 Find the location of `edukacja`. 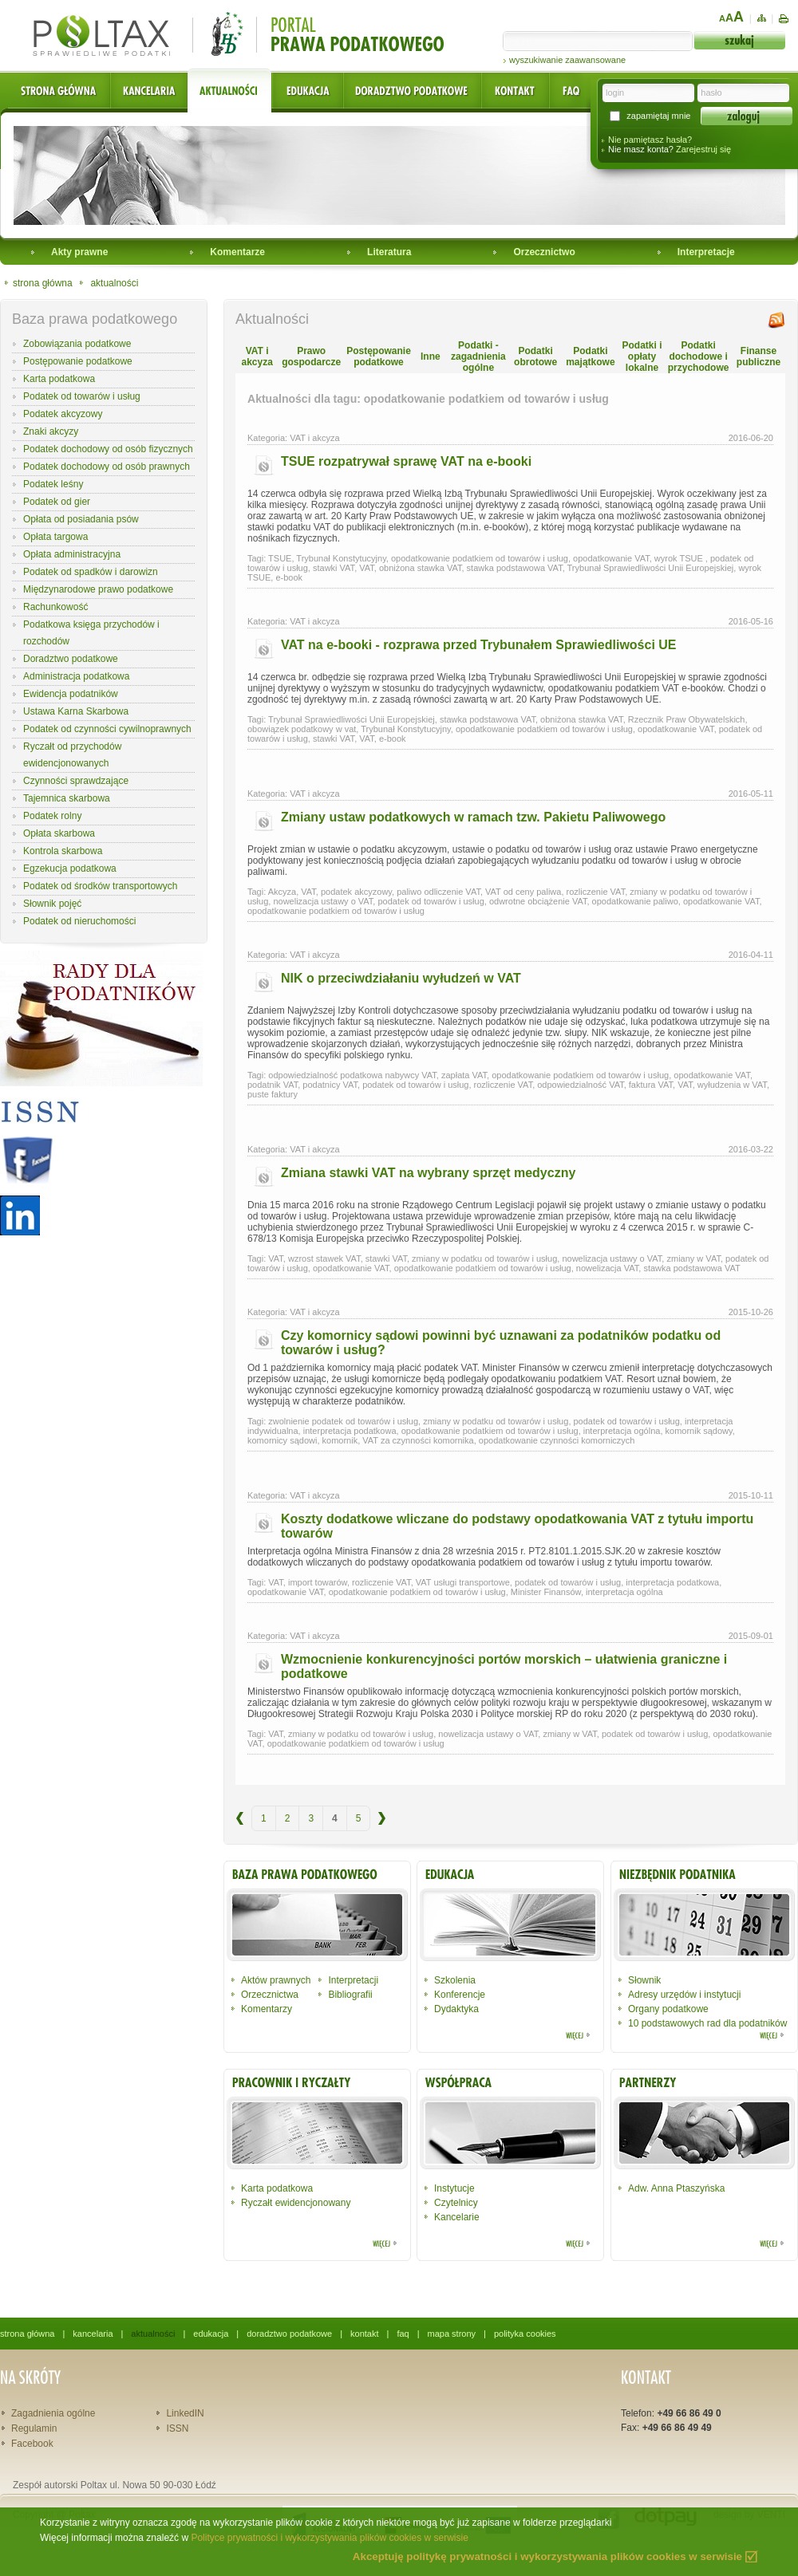

edukacja is located at coordinates (210, 2333).